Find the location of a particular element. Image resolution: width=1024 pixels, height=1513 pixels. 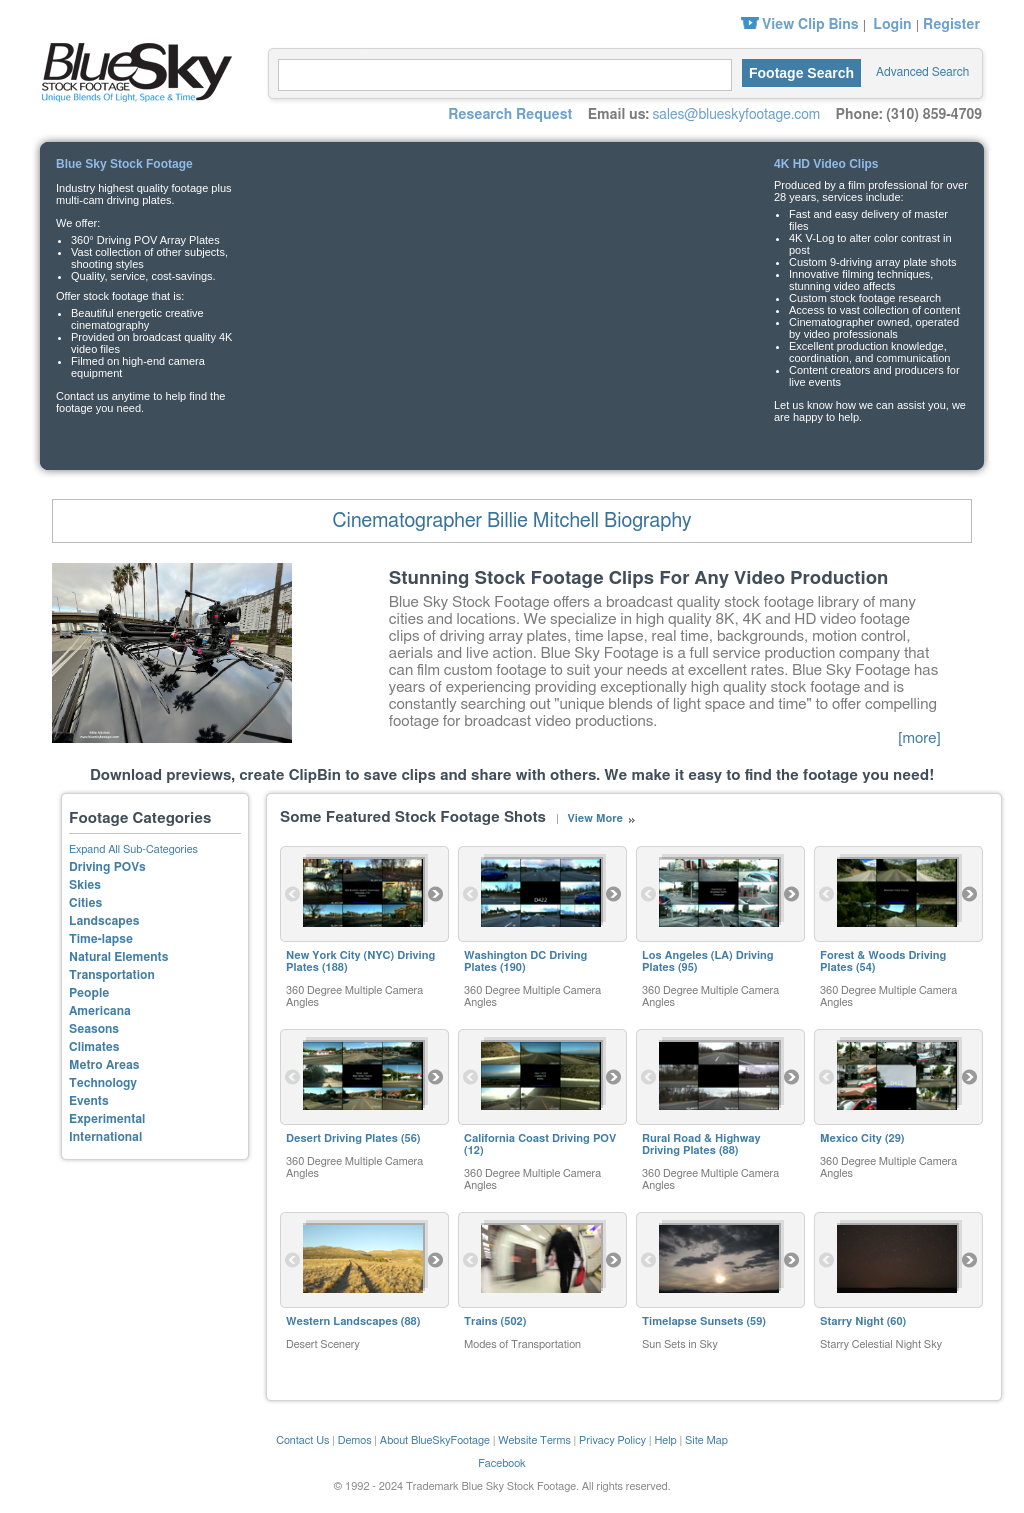

Timelapse Sunsets is located at coordinates (692, 1321).